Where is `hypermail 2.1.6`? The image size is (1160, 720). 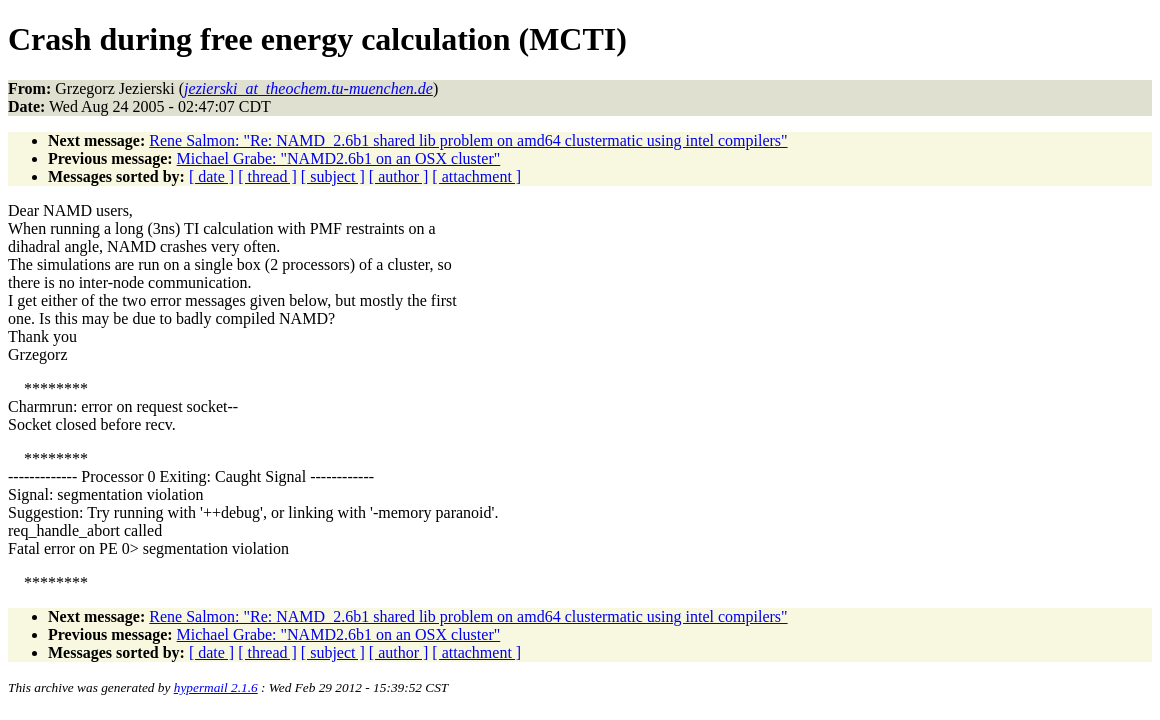
hypermail 2.1.6 is located at coordinates (216, 687).